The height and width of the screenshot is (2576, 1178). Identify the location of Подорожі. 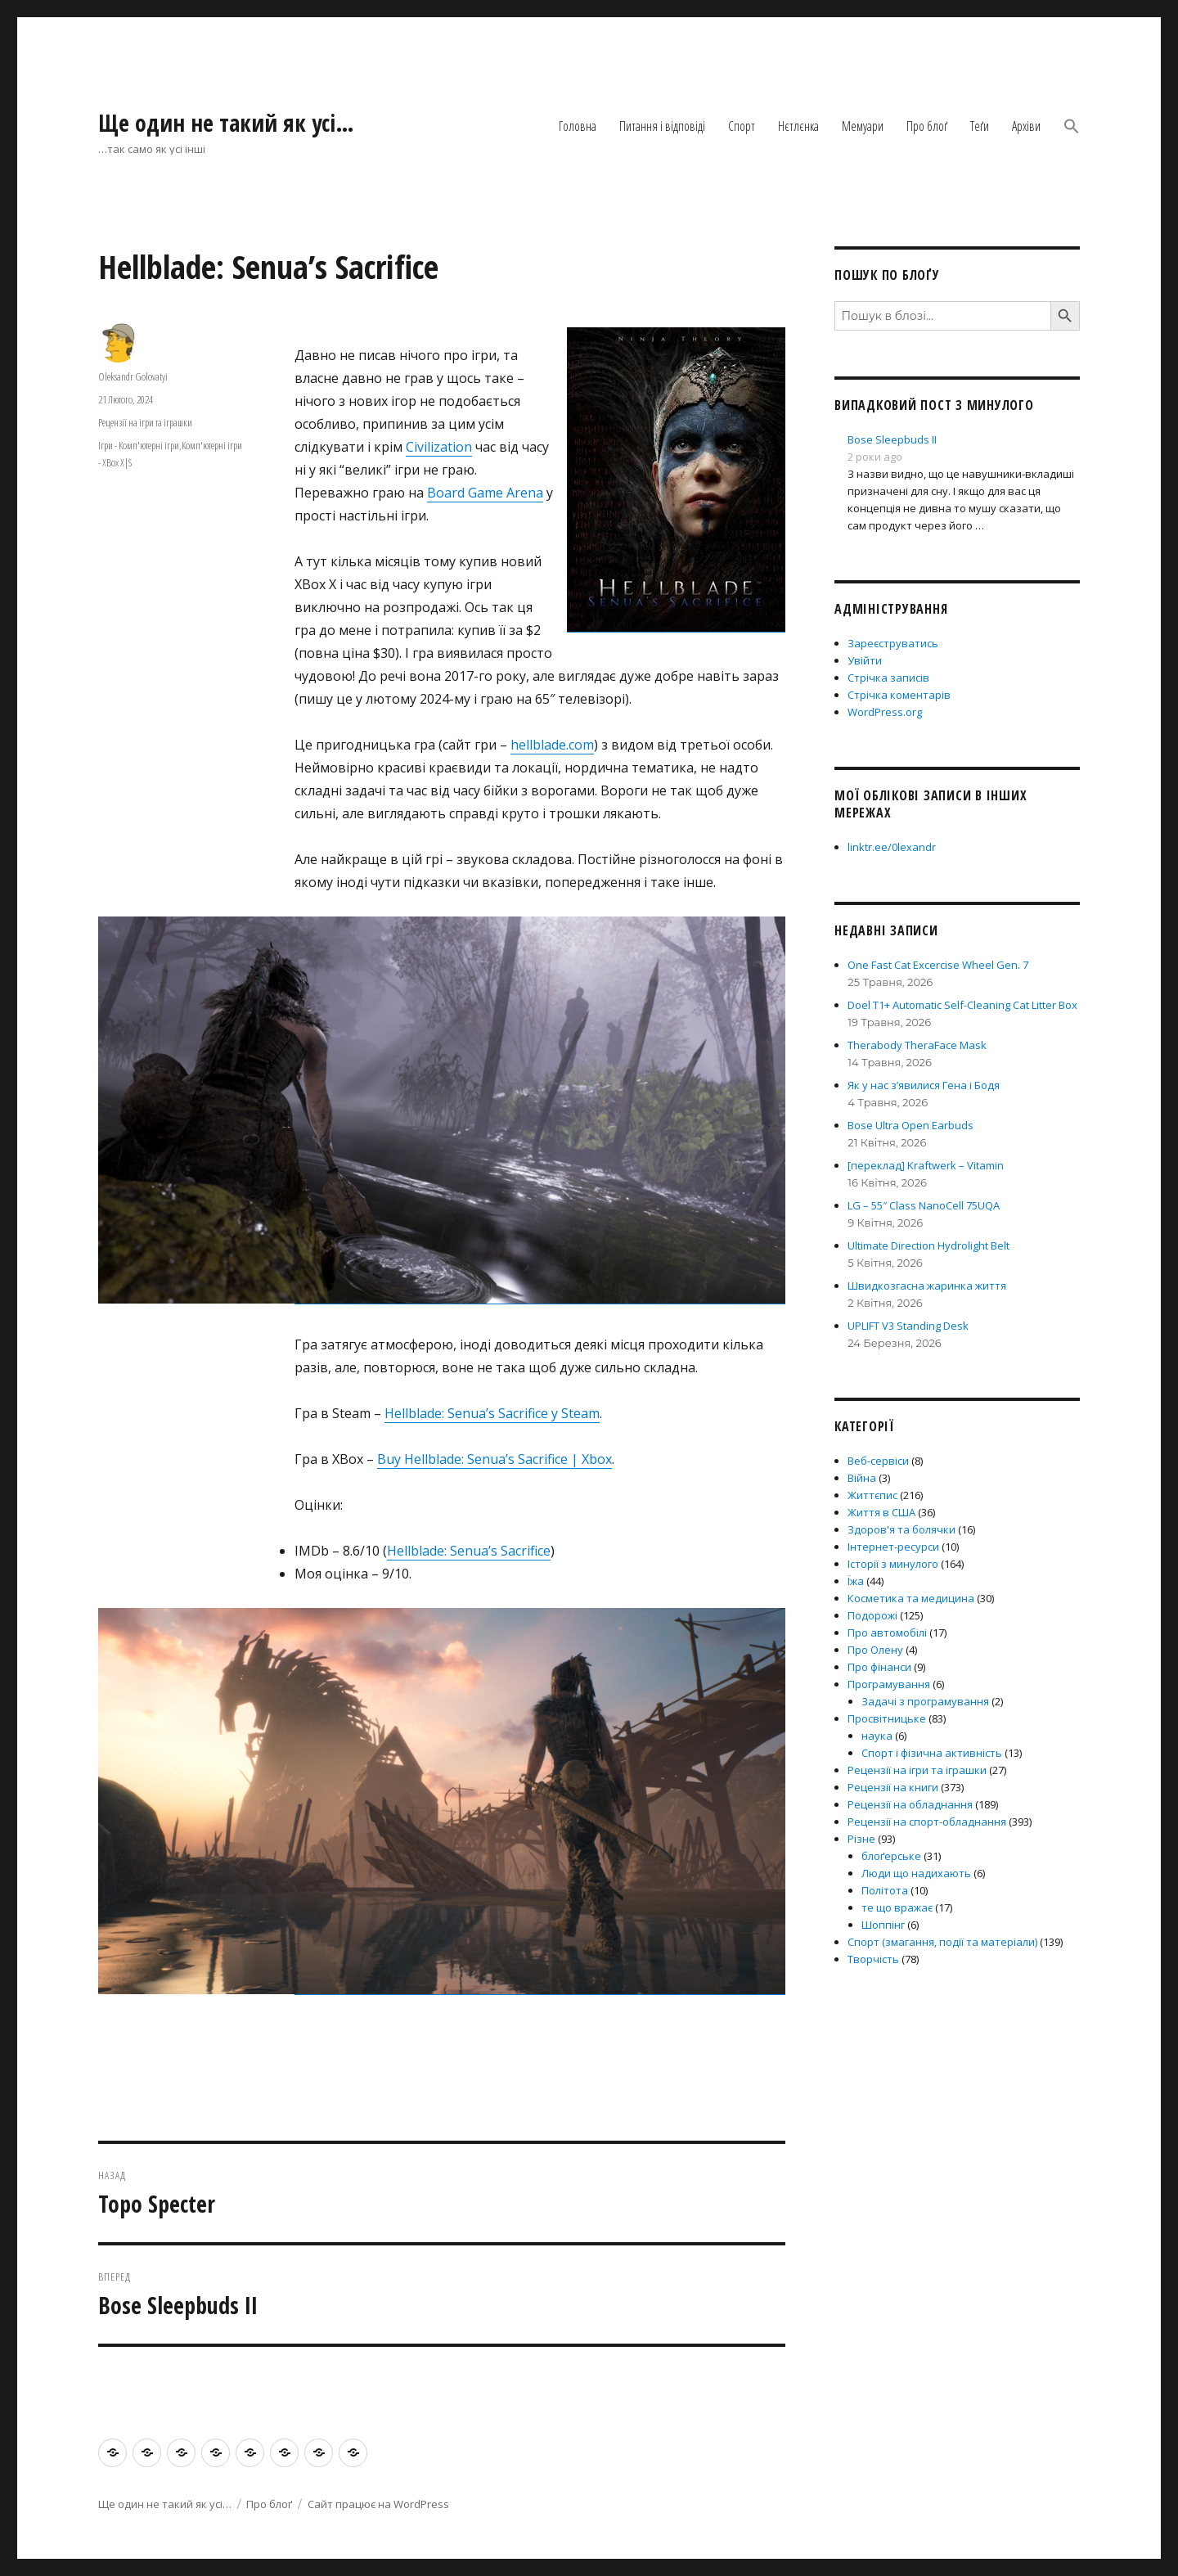
(872, 1615).